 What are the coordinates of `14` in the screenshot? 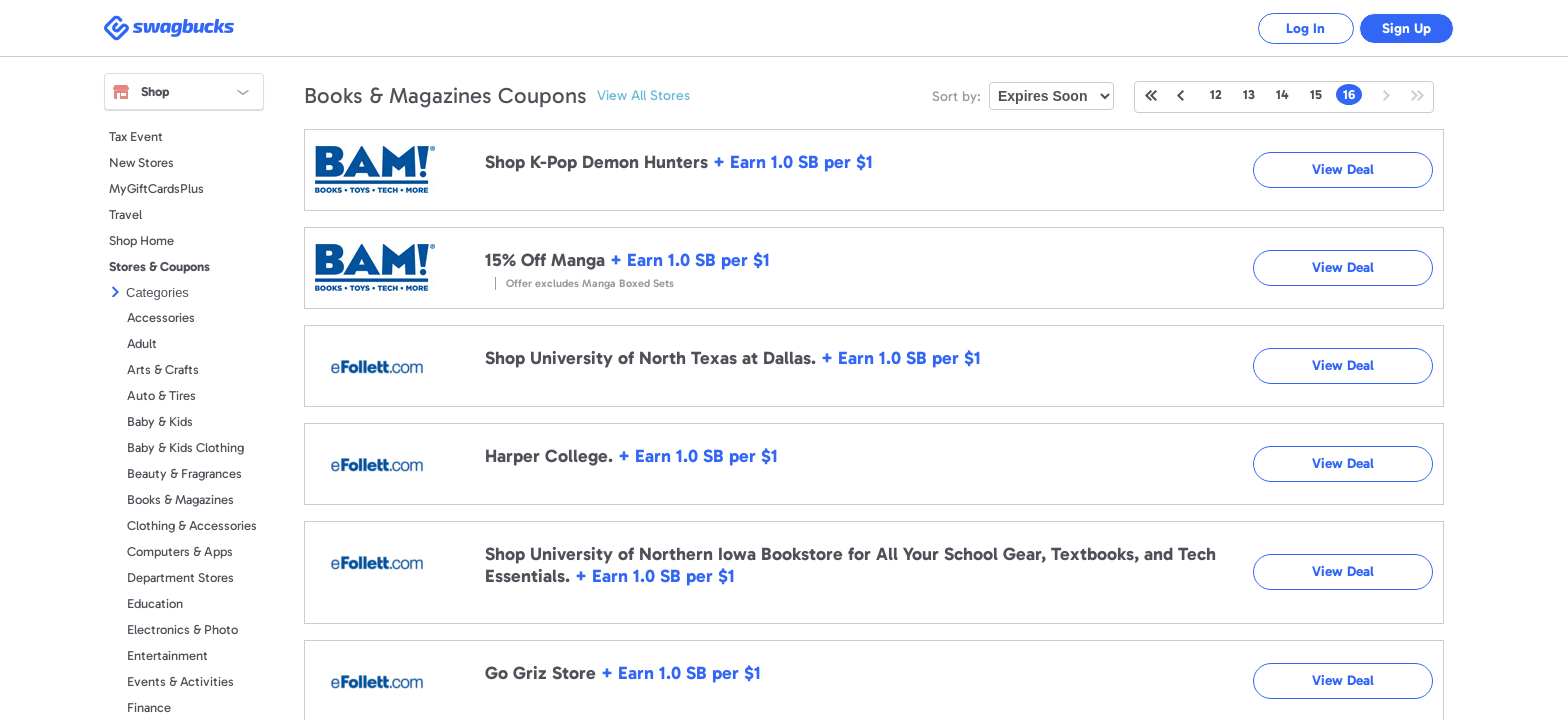 It's located at (1282, 94).